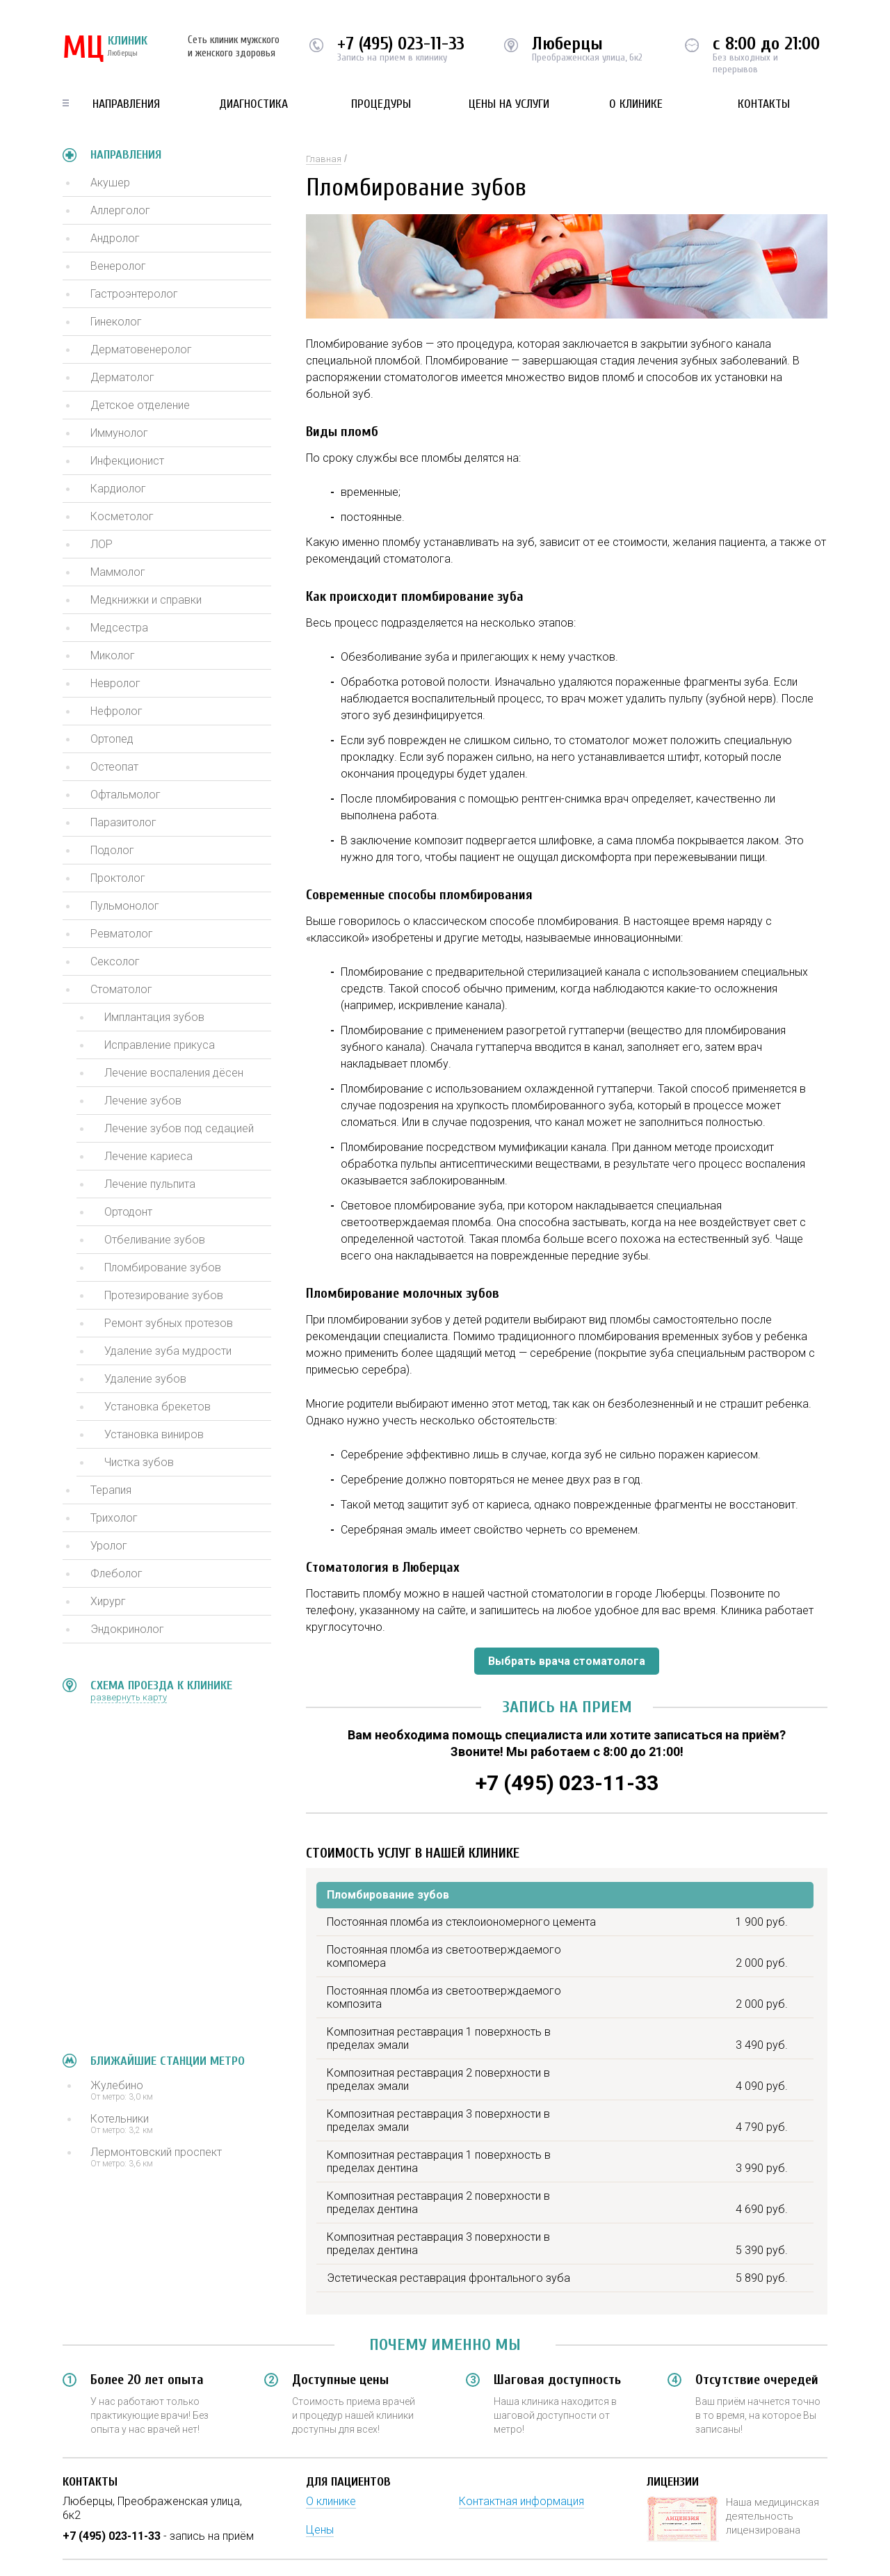  Describe the element at coordinates (154, 1434) in the screenshot. I see `Установка виниров` at that location.